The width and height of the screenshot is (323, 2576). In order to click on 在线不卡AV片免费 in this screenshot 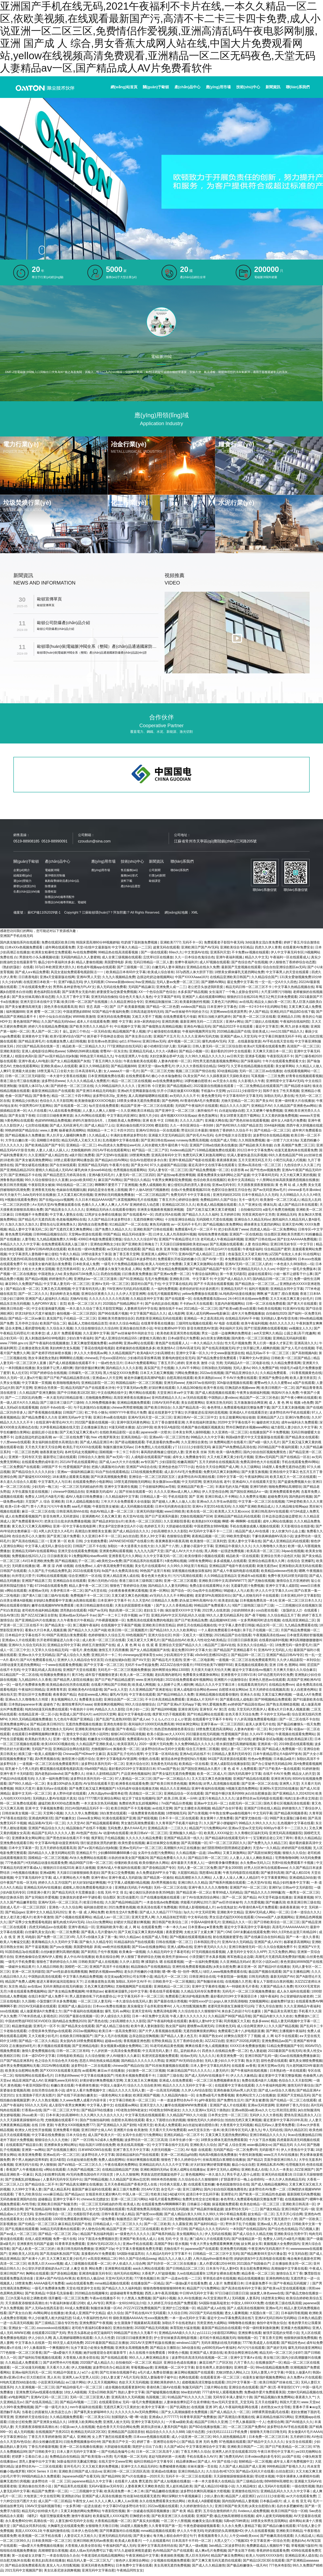, I will do `click(276, 1776)`.